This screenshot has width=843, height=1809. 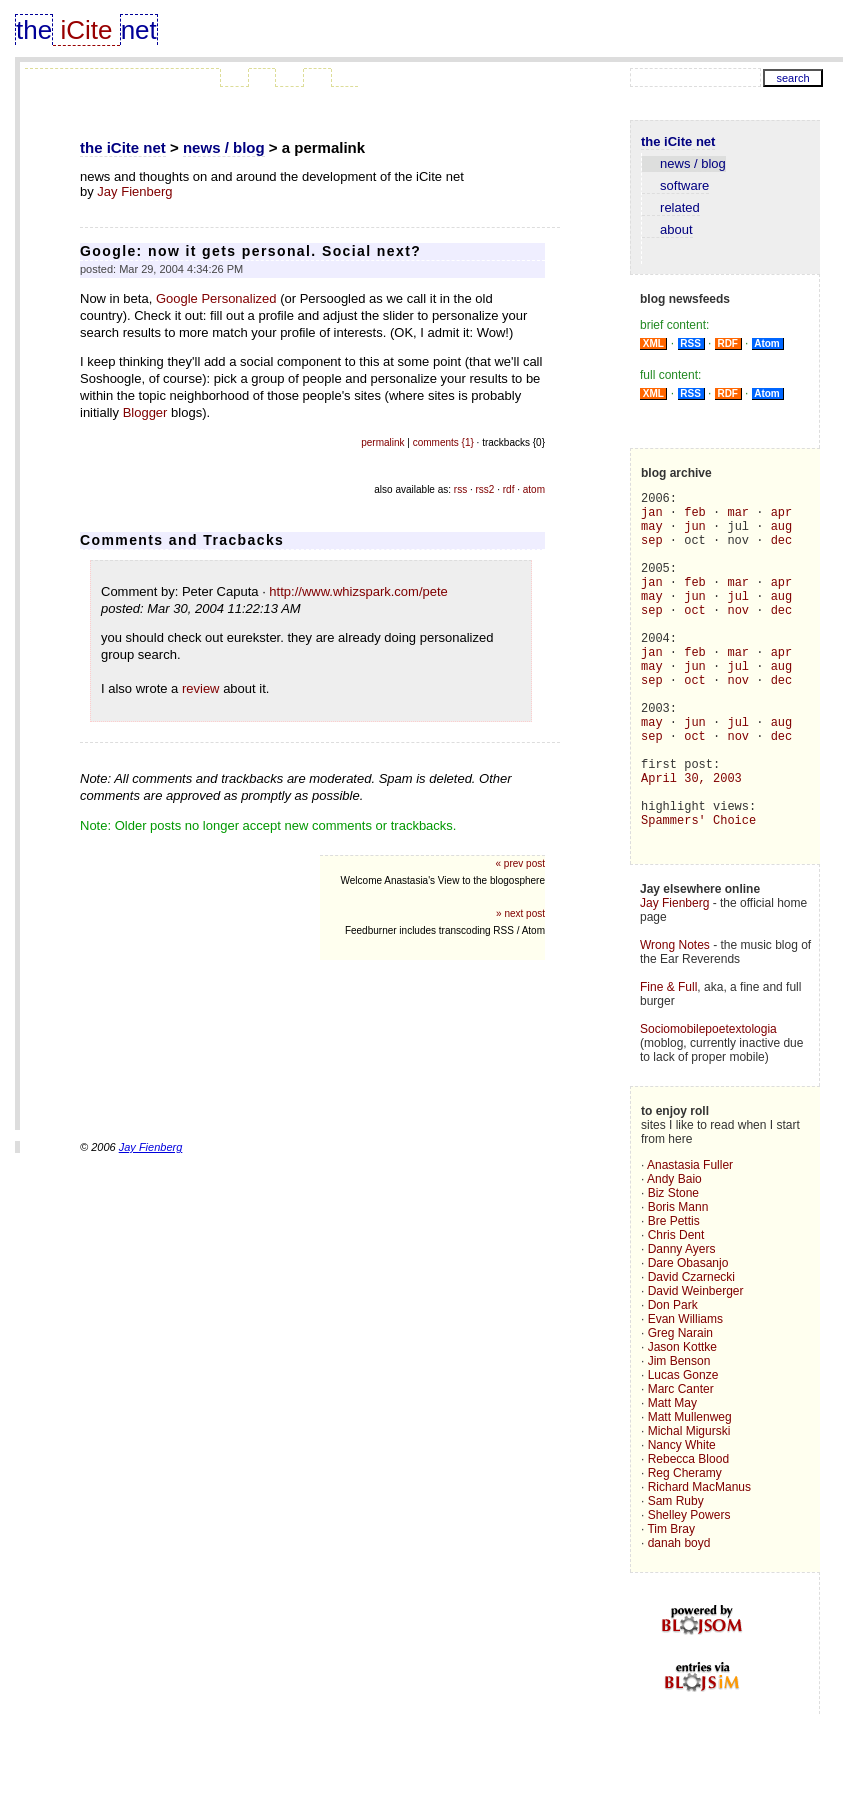 What do you see at coordinates (673, 1268) in the screenshot?
I see `Biz Stone` at bounding box center [673, 1268].